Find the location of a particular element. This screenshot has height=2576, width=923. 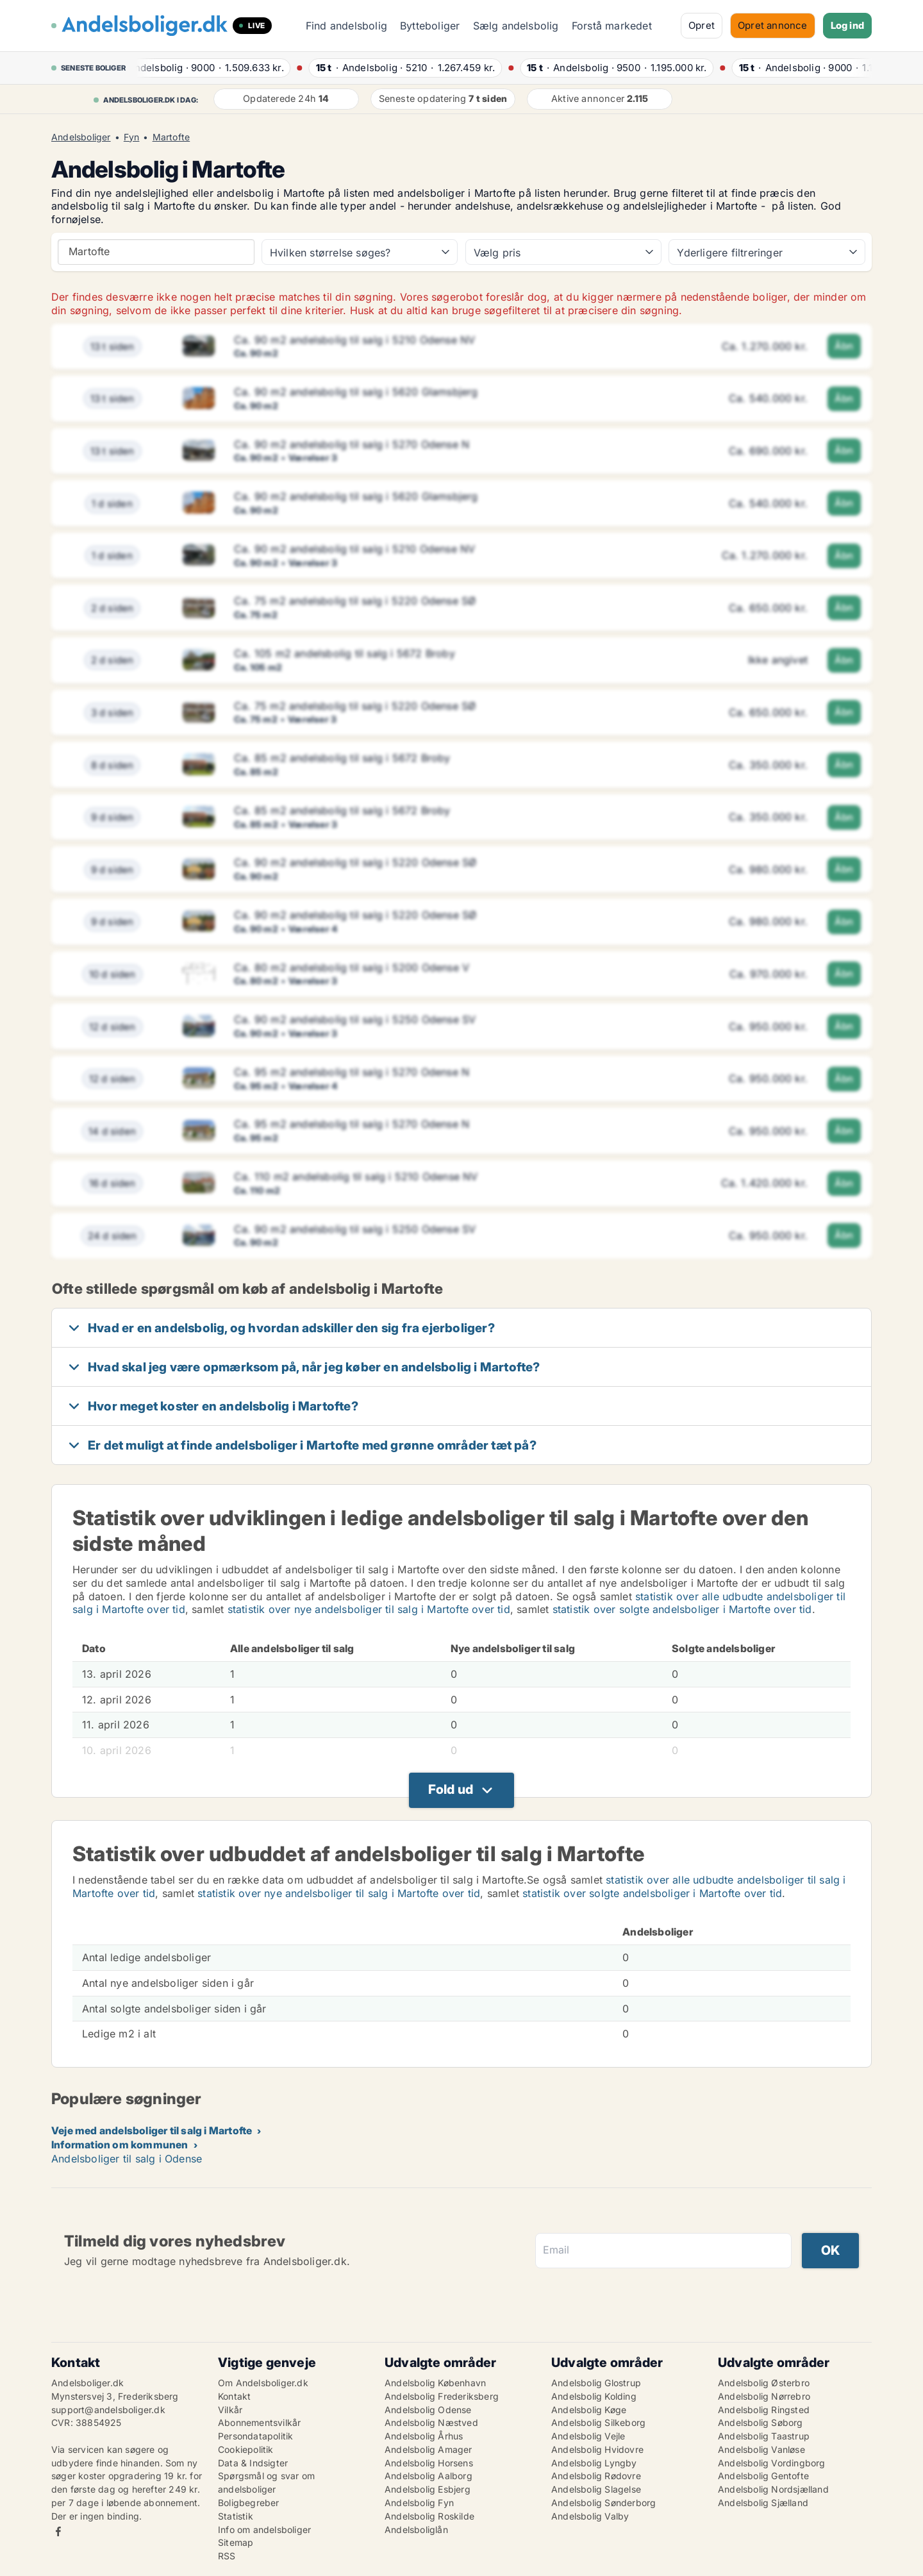

Data & Indsigter is located at coordinates (253, 2462).